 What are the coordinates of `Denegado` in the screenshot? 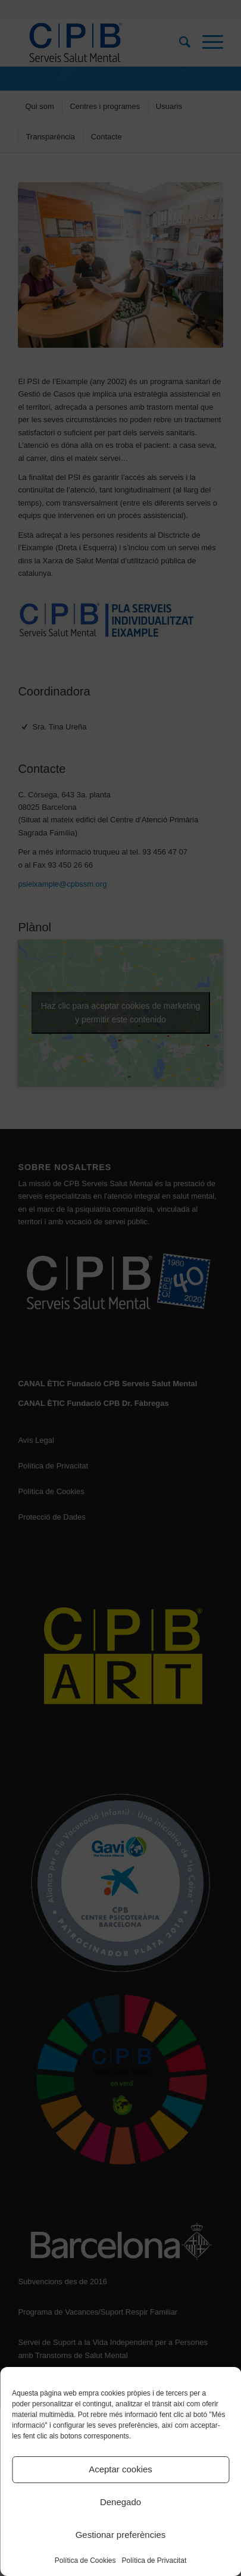 It's located at (120, 2502).